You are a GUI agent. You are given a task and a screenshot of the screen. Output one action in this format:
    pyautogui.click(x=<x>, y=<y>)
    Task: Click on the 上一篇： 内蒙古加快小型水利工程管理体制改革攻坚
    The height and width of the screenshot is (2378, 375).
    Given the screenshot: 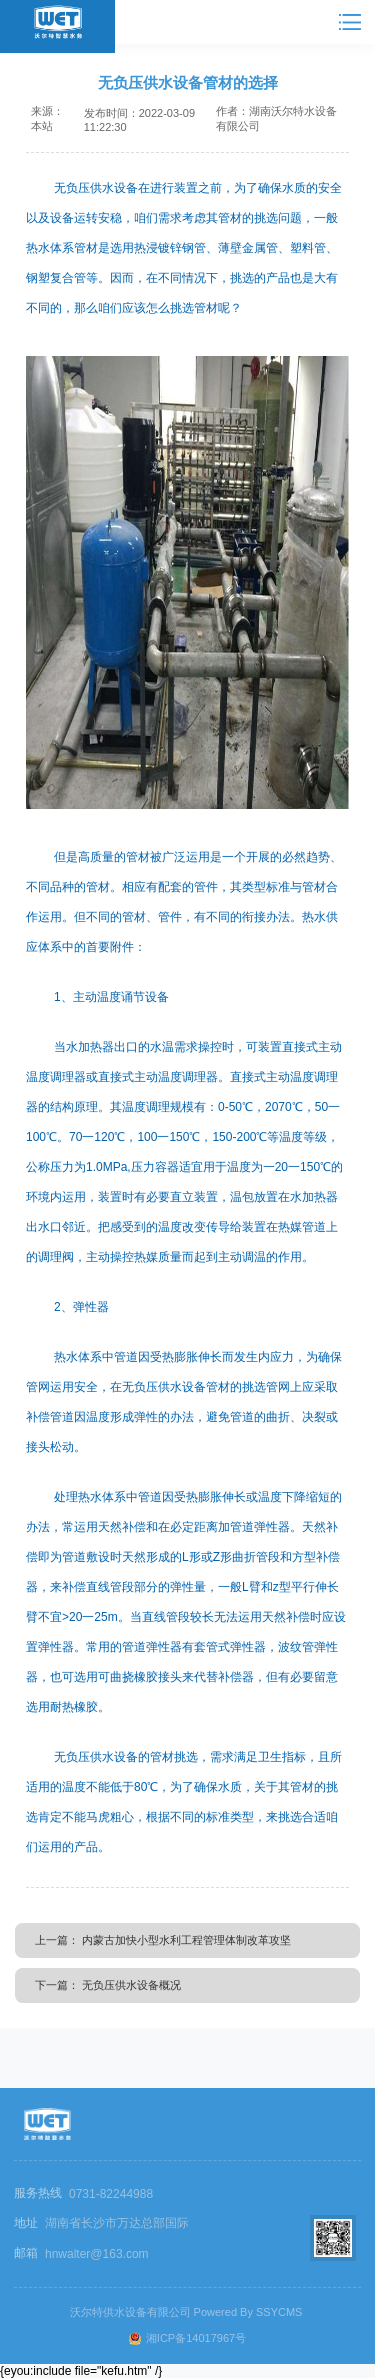 What is the action you would take?
    pyautogui.click(x=163, y=1940)
    